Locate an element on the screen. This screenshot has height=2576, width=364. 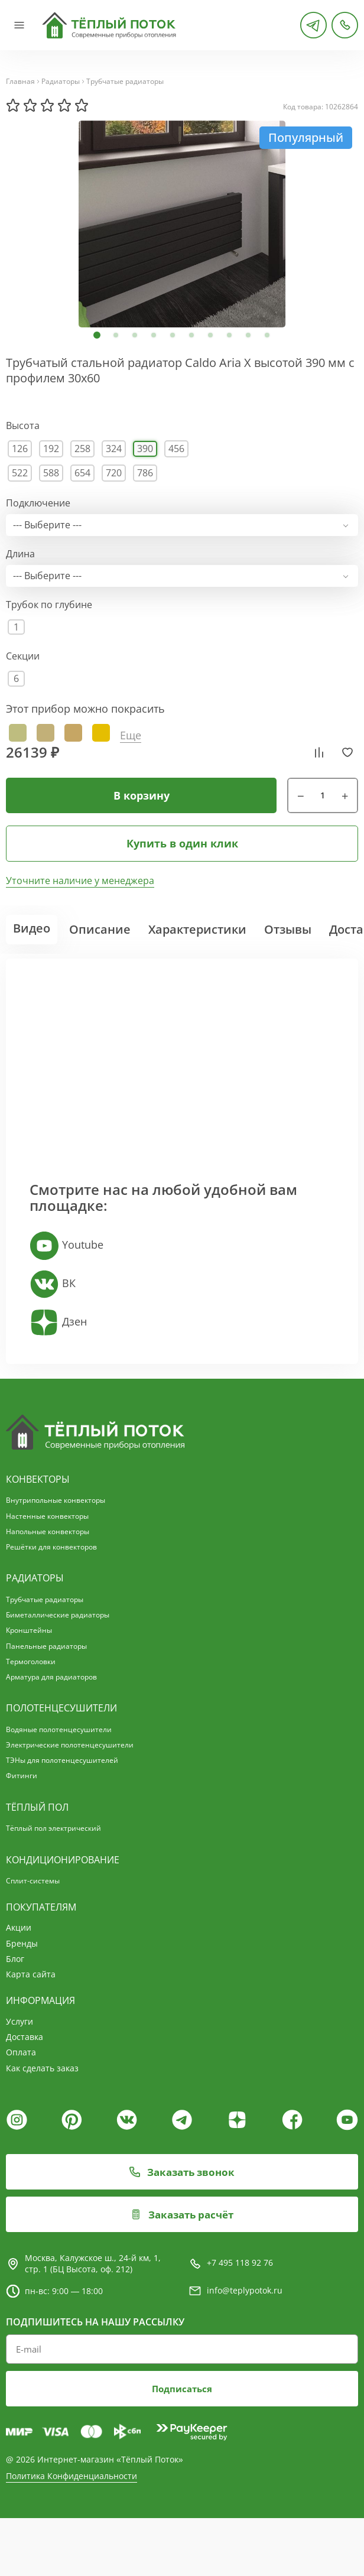
Заказать расчёт is located at coordinates (182, 2222).